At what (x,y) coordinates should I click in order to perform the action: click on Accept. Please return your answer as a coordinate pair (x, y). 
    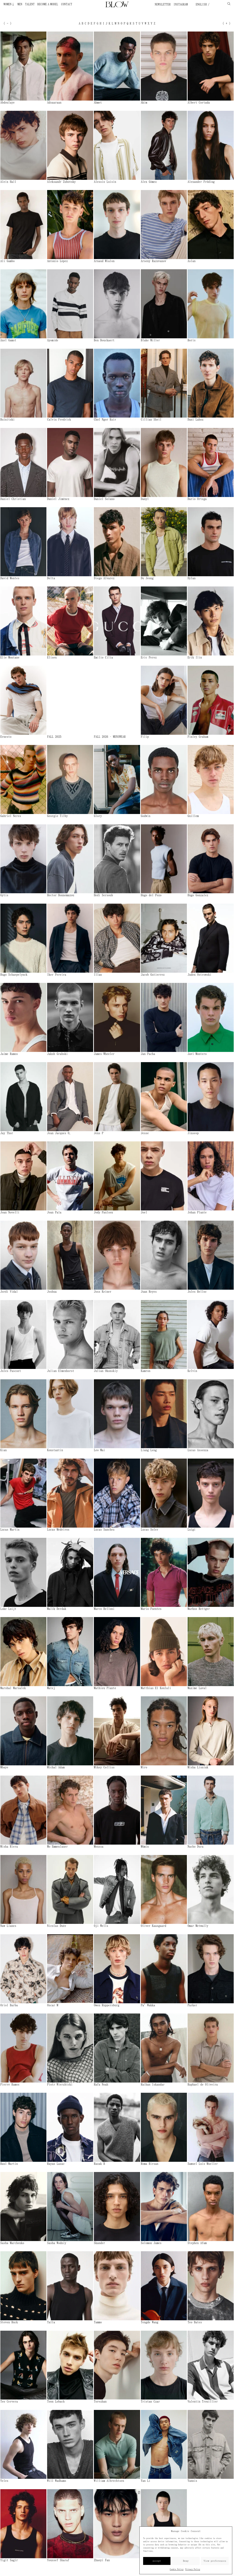
    Looking at the image, I should click on (156, 2561).